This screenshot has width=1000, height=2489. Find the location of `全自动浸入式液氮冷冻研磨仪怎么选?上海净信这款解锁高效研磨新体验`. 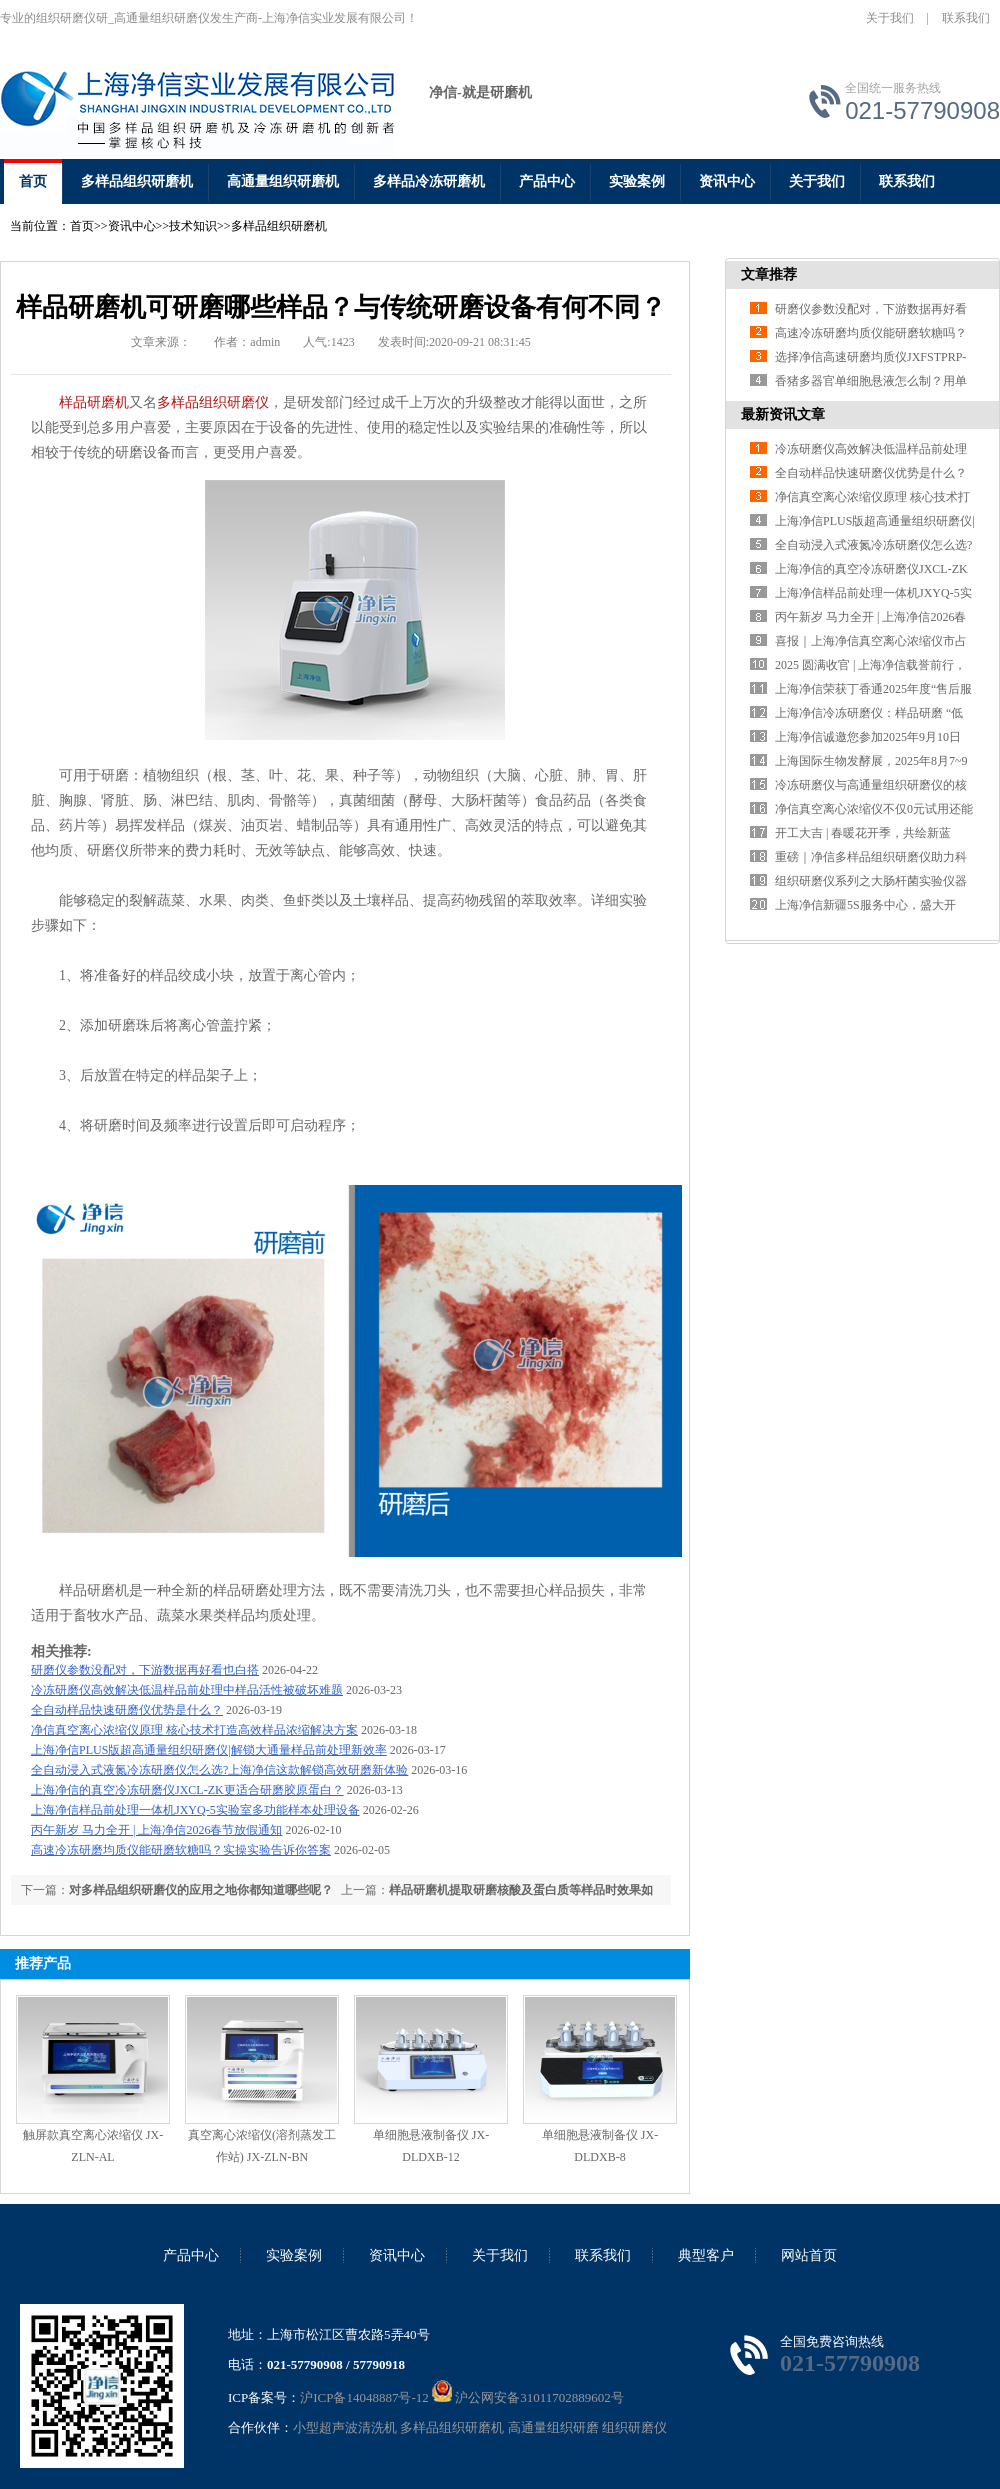

全自动浸入式液氮冷冻研磨仪怎么选?上海净信这款解锁高效研磨新体验 is located at coordinates (219, 1770).